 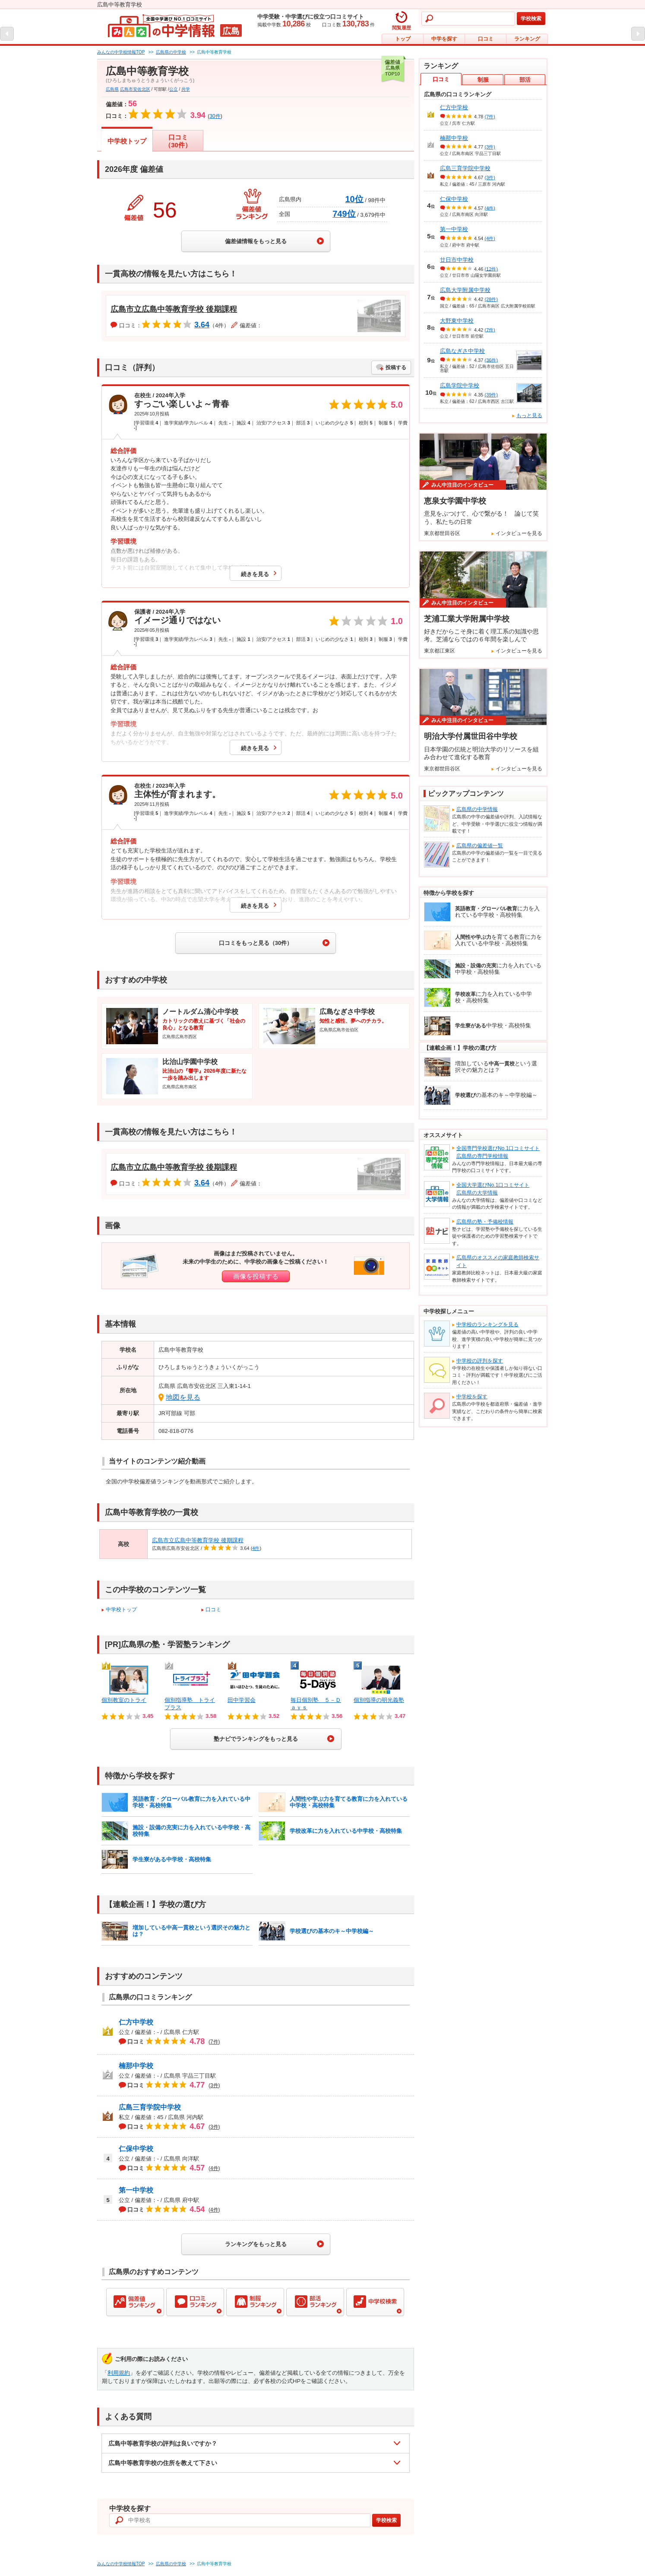 I want to click on 中学校トップ, so click(x=127, y=141).